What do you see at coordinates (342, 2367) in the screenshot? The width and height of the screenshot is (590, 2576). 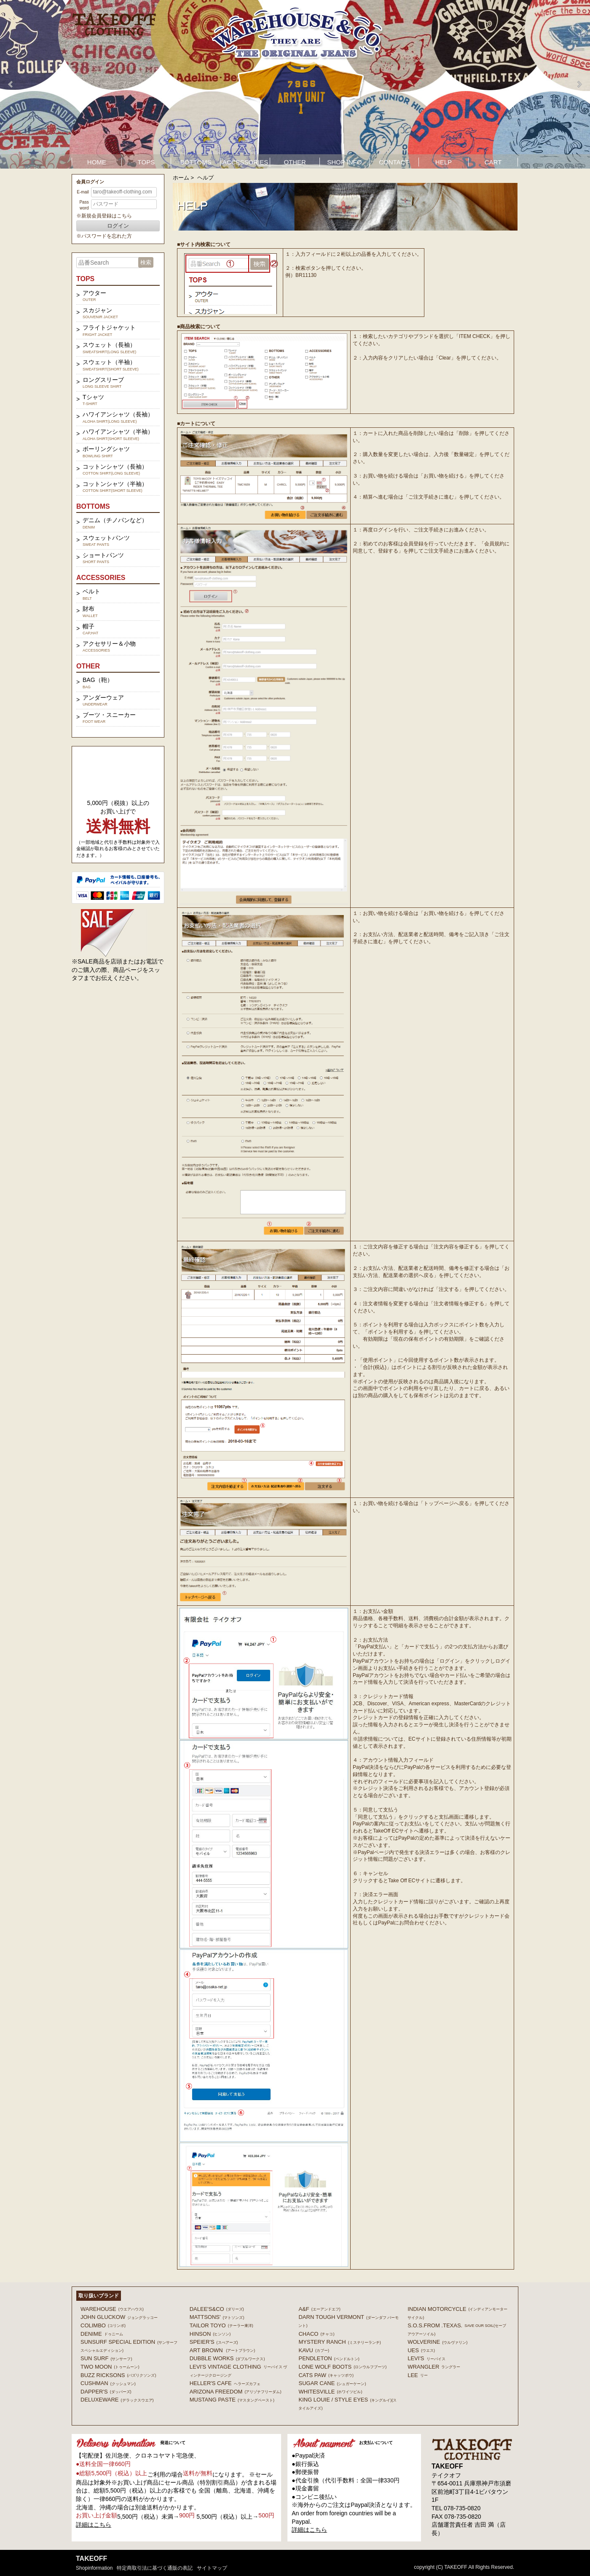 I see `LONE WOLF BOOTS` at bounding box center [342, 2367].